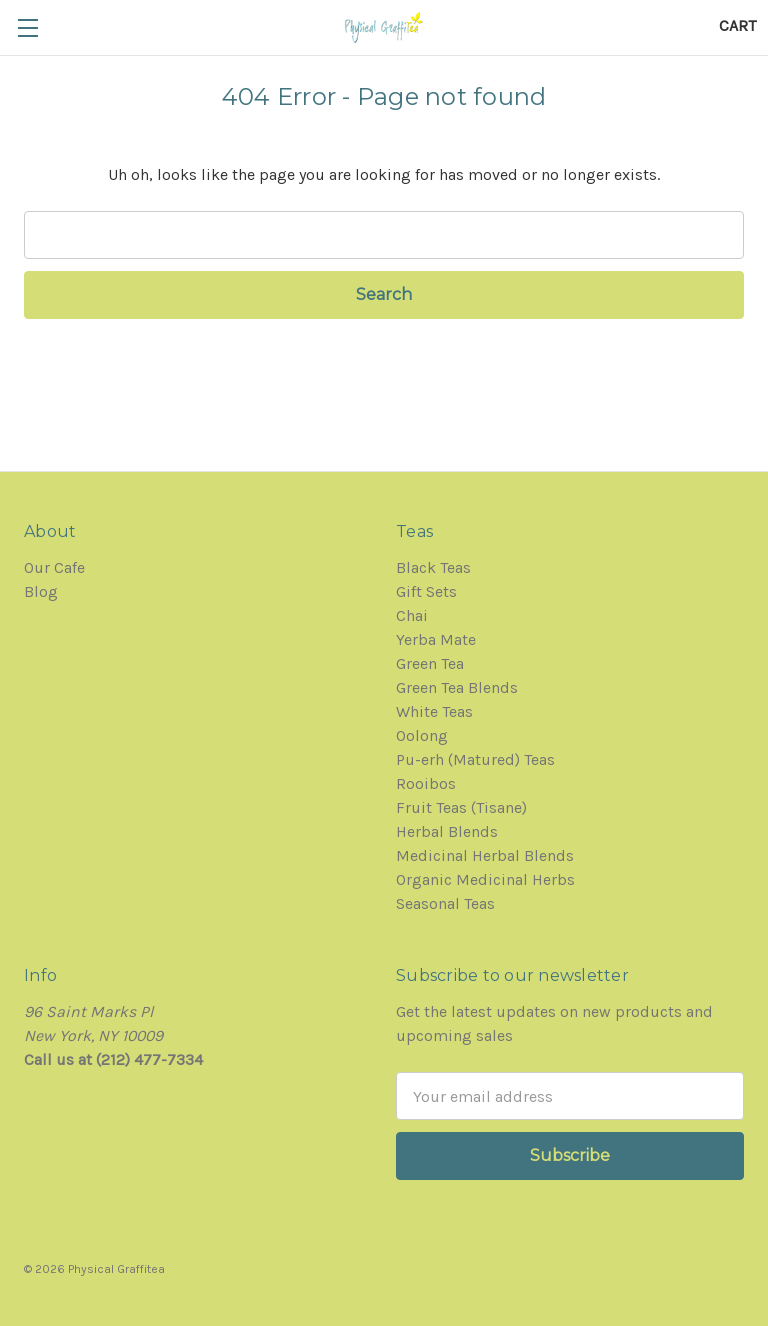 The height and width of the screenshot is (1326, 768). What do you see at coordinates (485, 855) in the screenshot?
I see `Medicinal Herbal Blends` at bounding box center [485, 855].